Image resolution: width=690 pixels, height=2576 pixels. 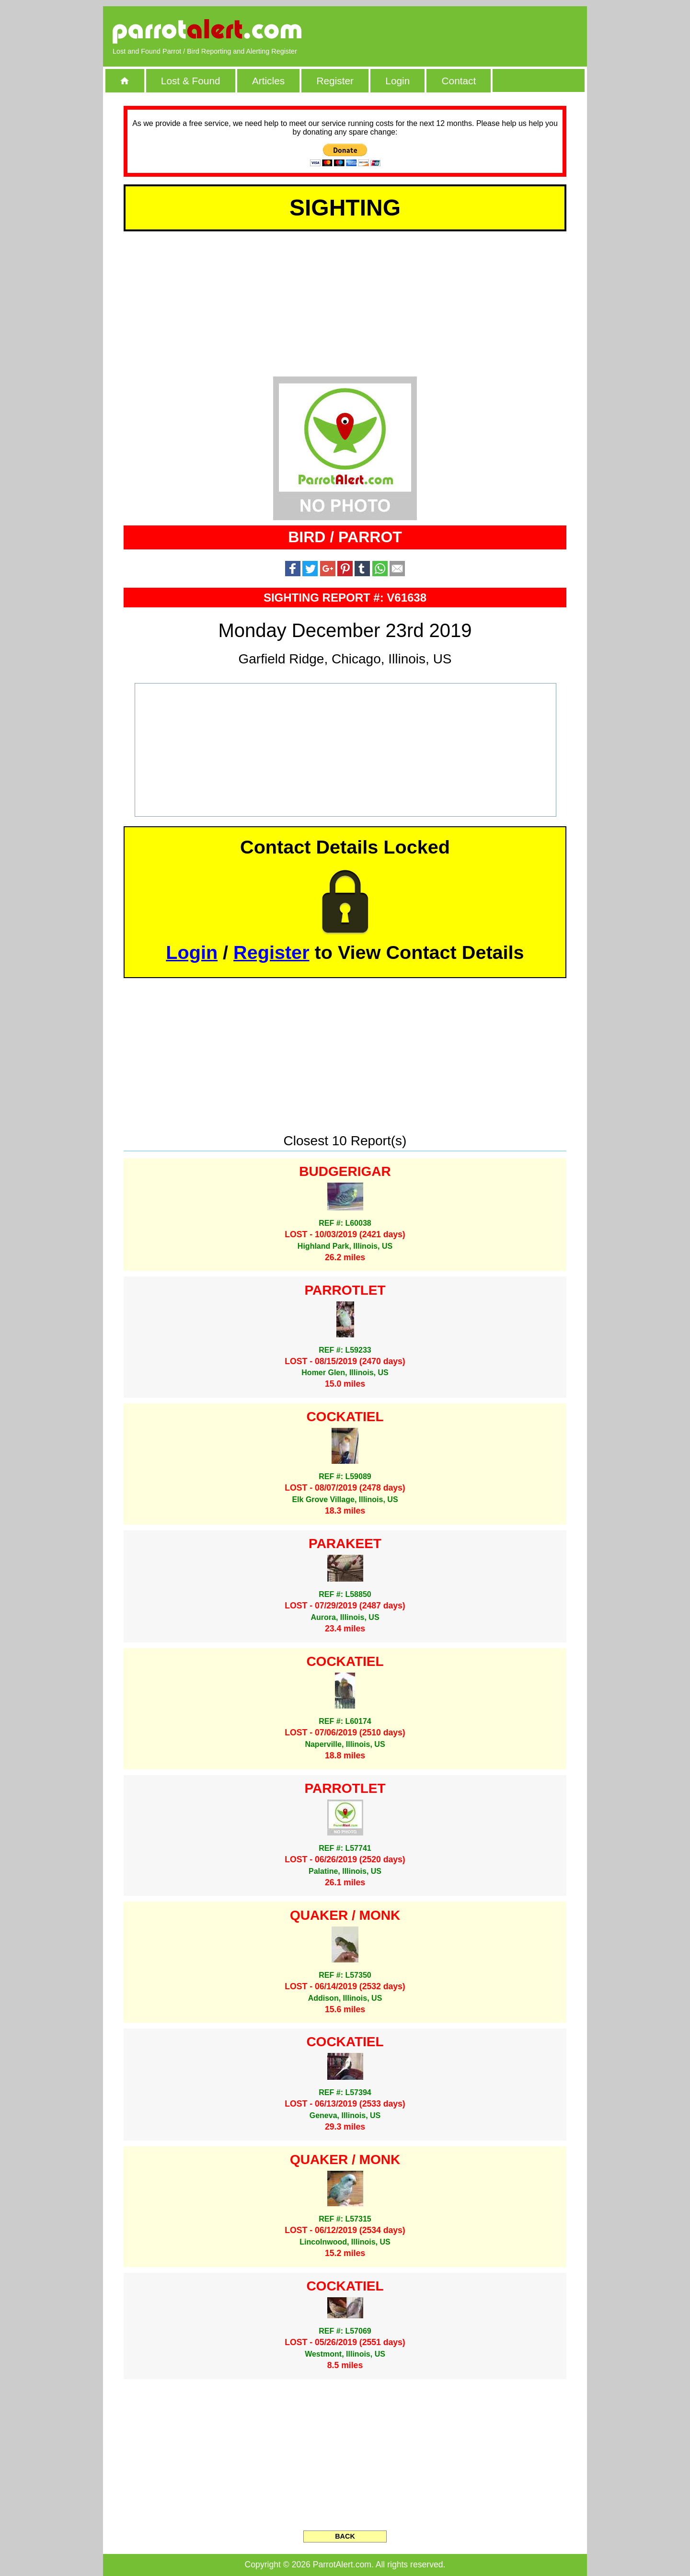 I want to click on Articles, so click(x=268, y=80).